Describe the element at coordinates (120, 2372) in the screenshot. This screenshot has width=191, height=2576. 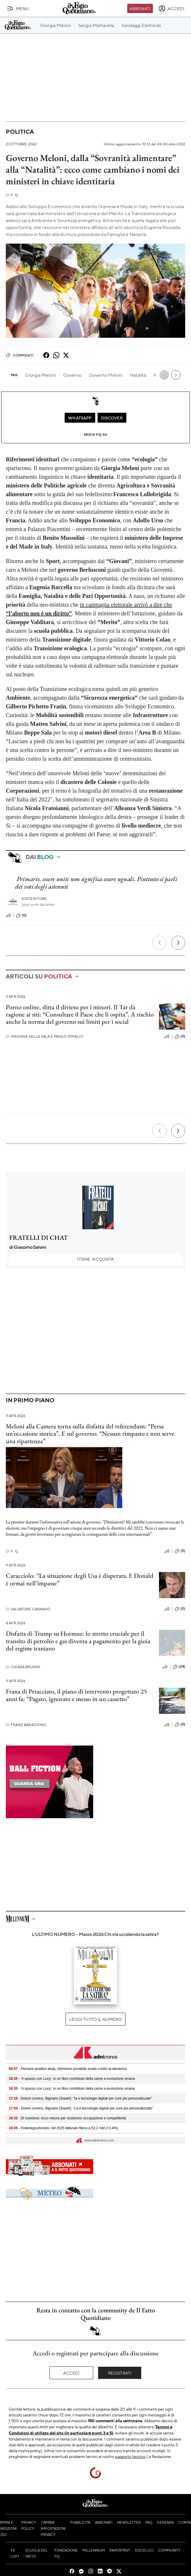
I see `Registrati` at that location.